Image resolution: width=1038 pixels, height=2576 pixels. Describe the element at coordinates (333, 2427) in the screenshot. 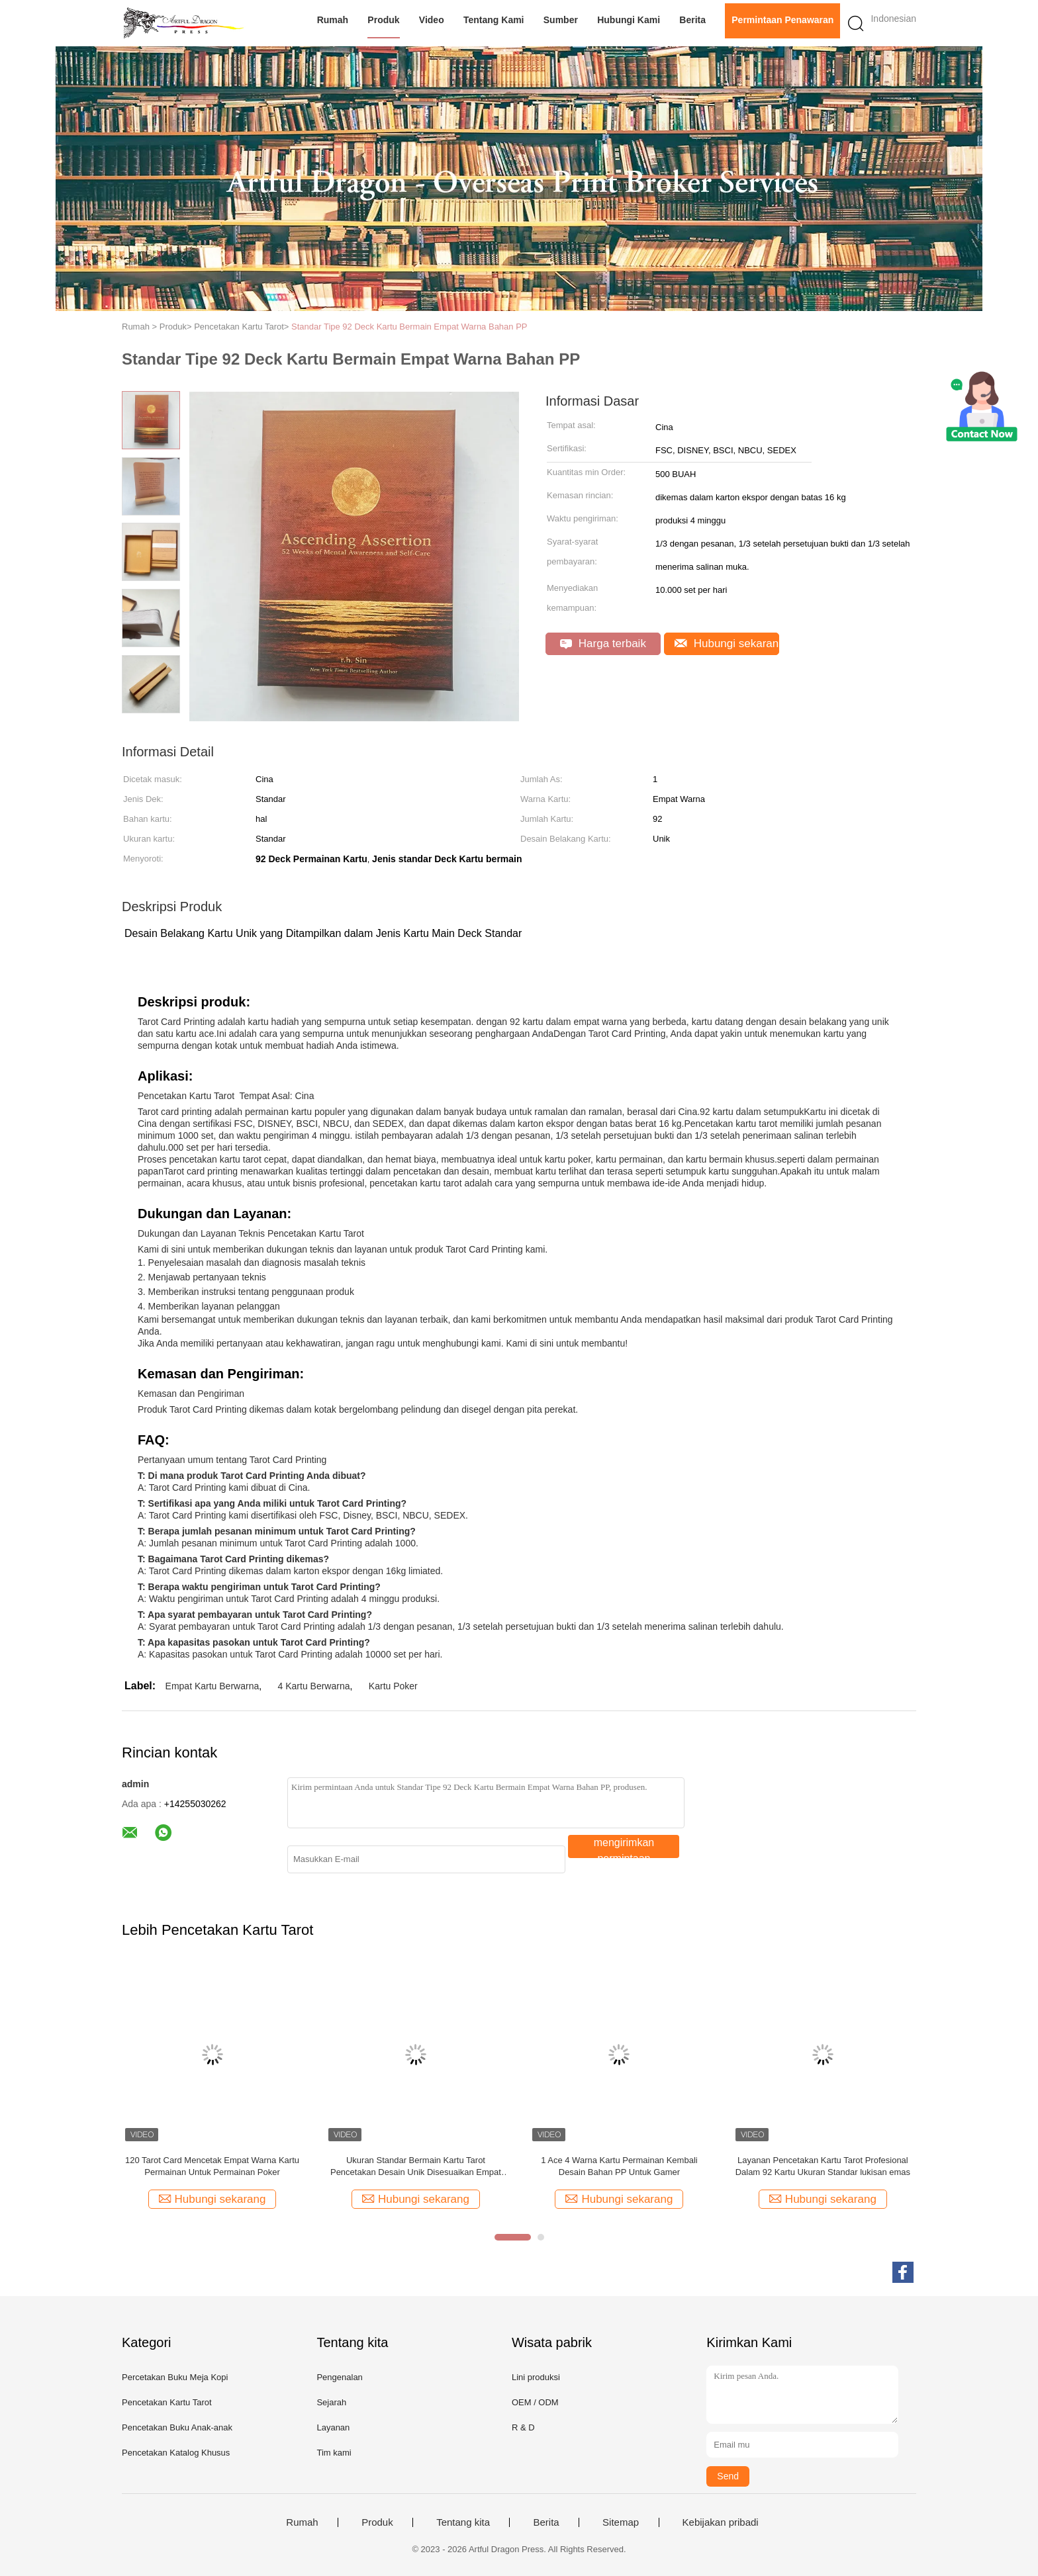

I see `Layanan` at that location.